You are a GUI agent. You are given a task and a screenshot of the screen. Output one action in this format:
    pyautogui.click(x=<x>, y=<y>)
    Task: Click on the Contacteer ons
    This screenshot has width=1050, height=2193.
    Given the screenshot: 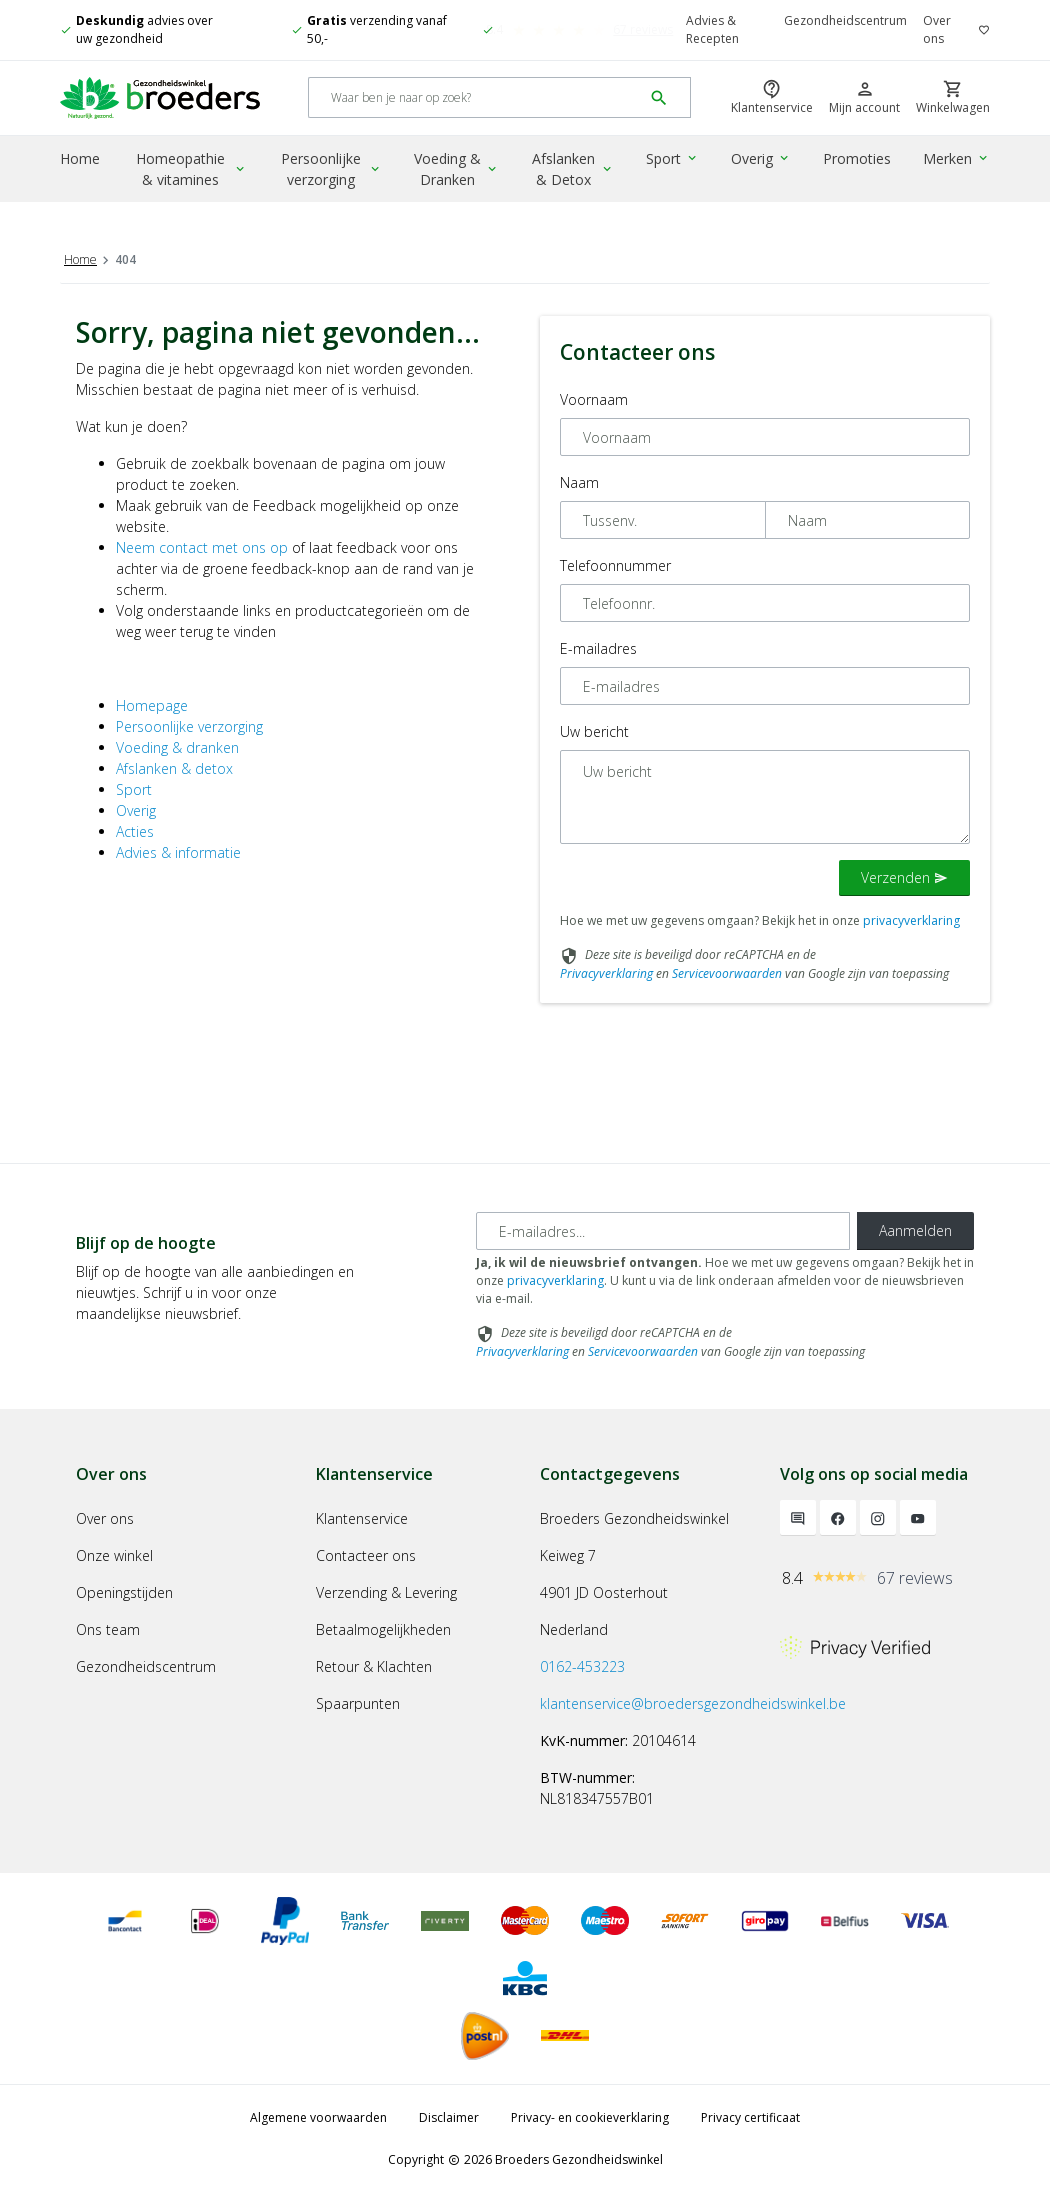 What is the action you would take?
    pyautogui.click(x=366, y=1555)
    